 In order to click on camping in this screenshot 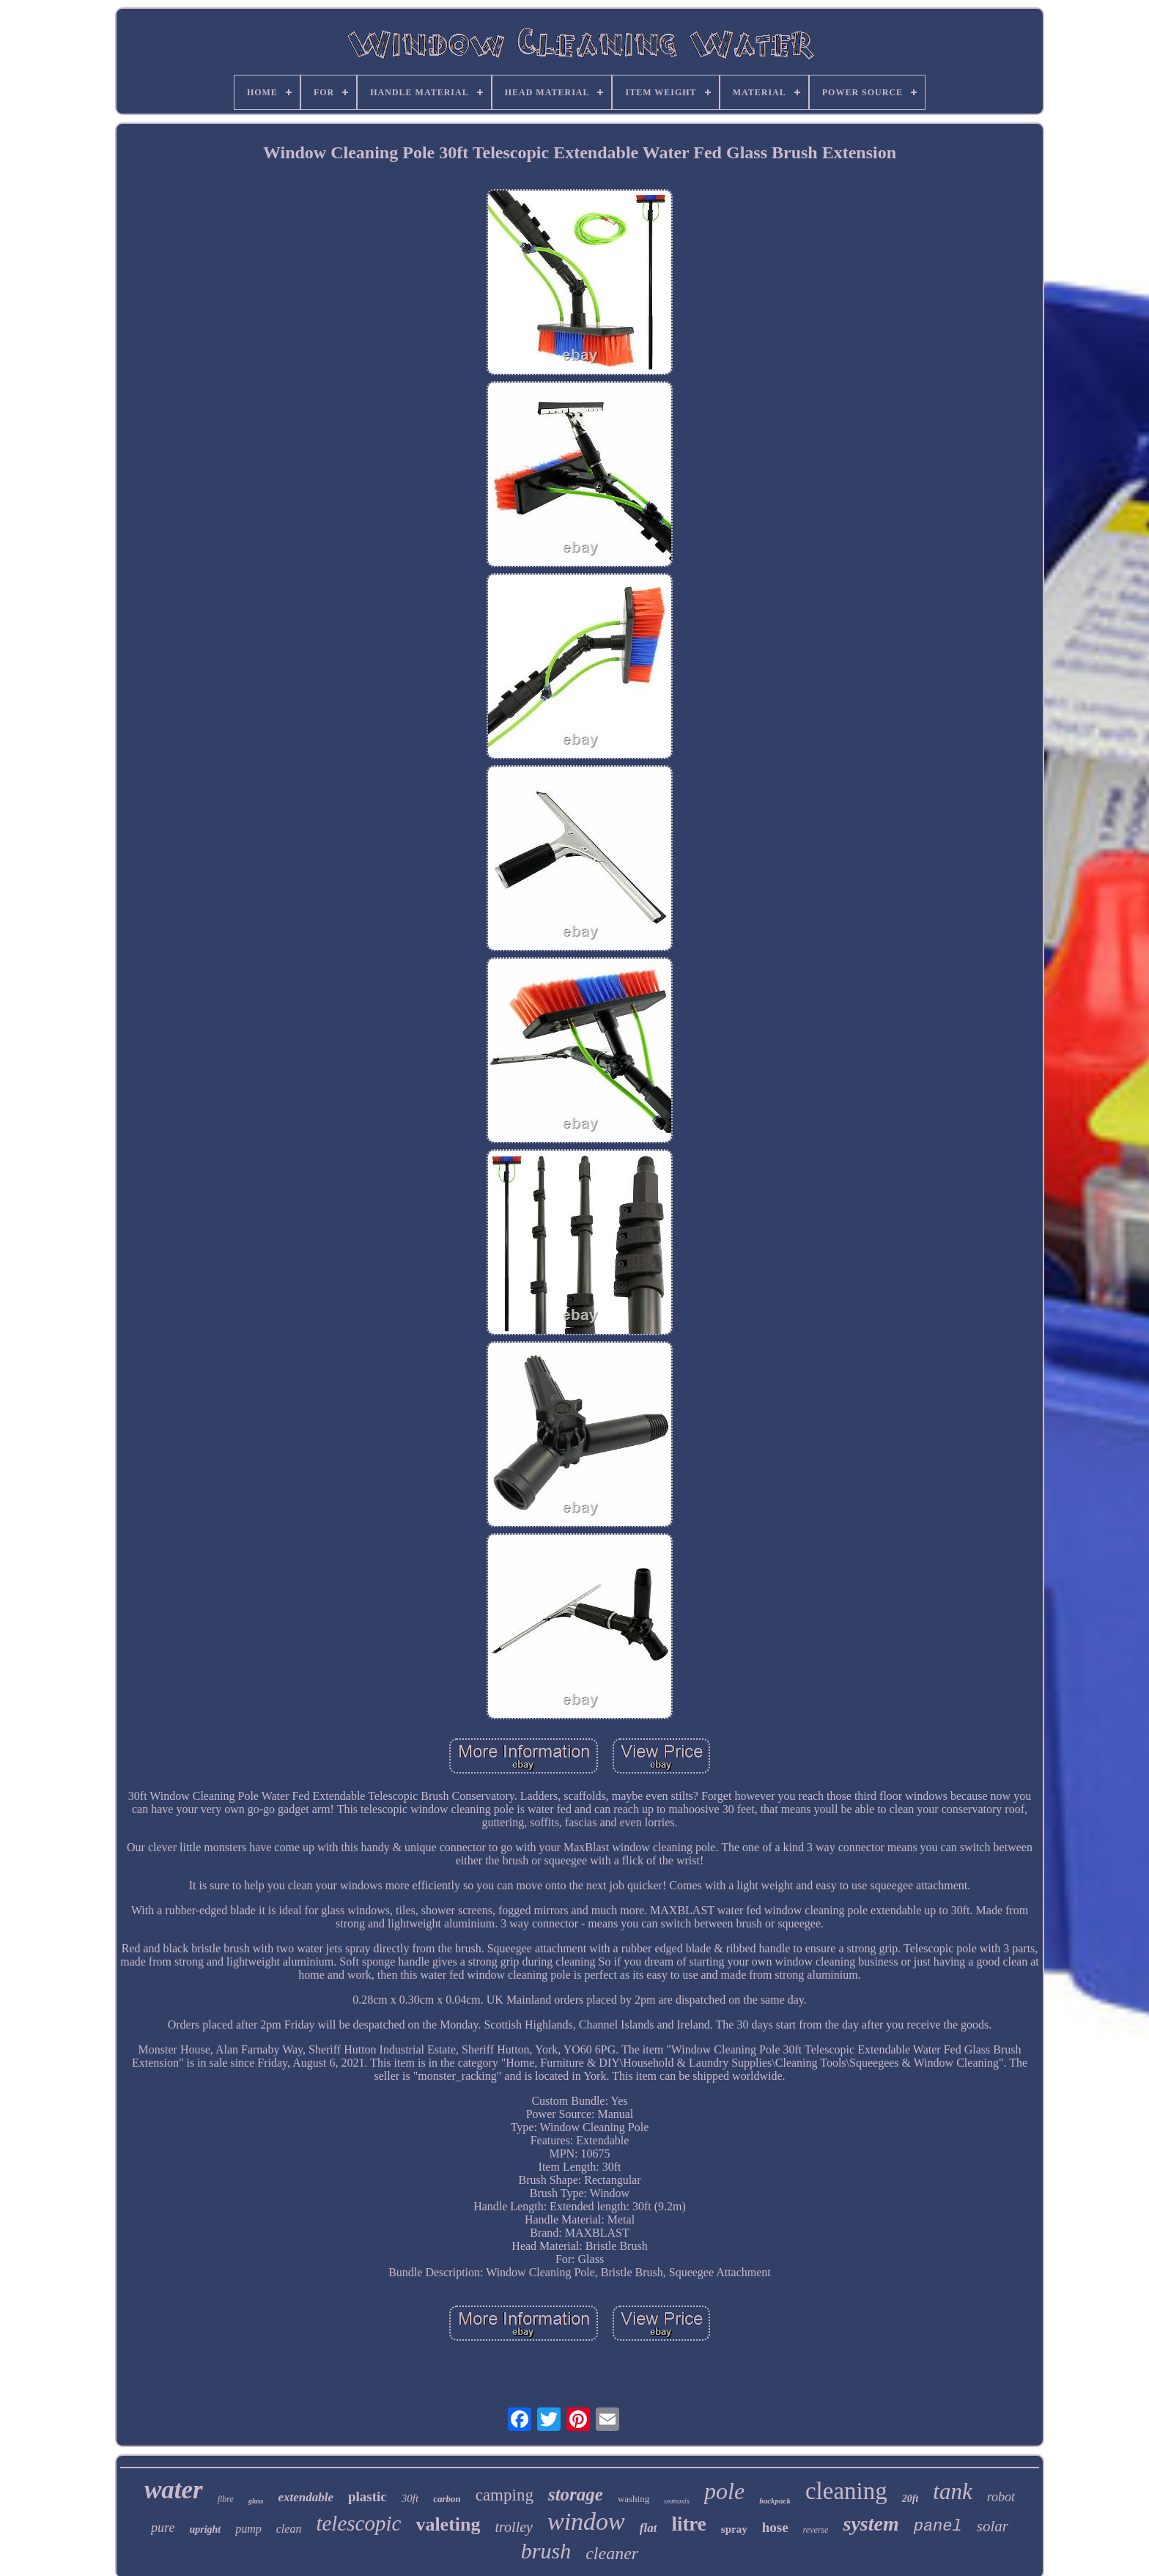, I will do `click(504, 2495)`.